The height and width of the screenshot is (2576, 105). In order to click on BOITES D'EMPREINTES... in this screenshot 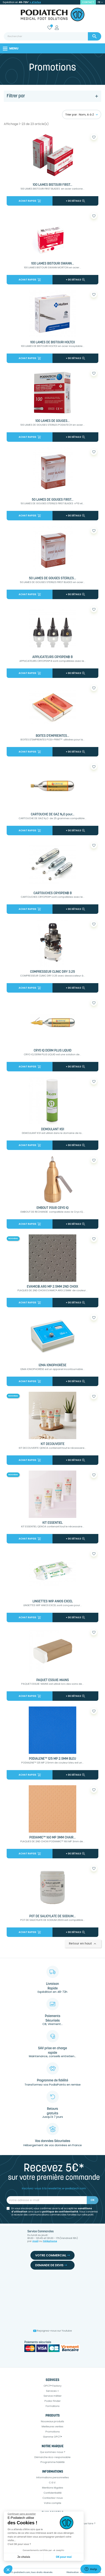, I will do `click(52, 736)`.